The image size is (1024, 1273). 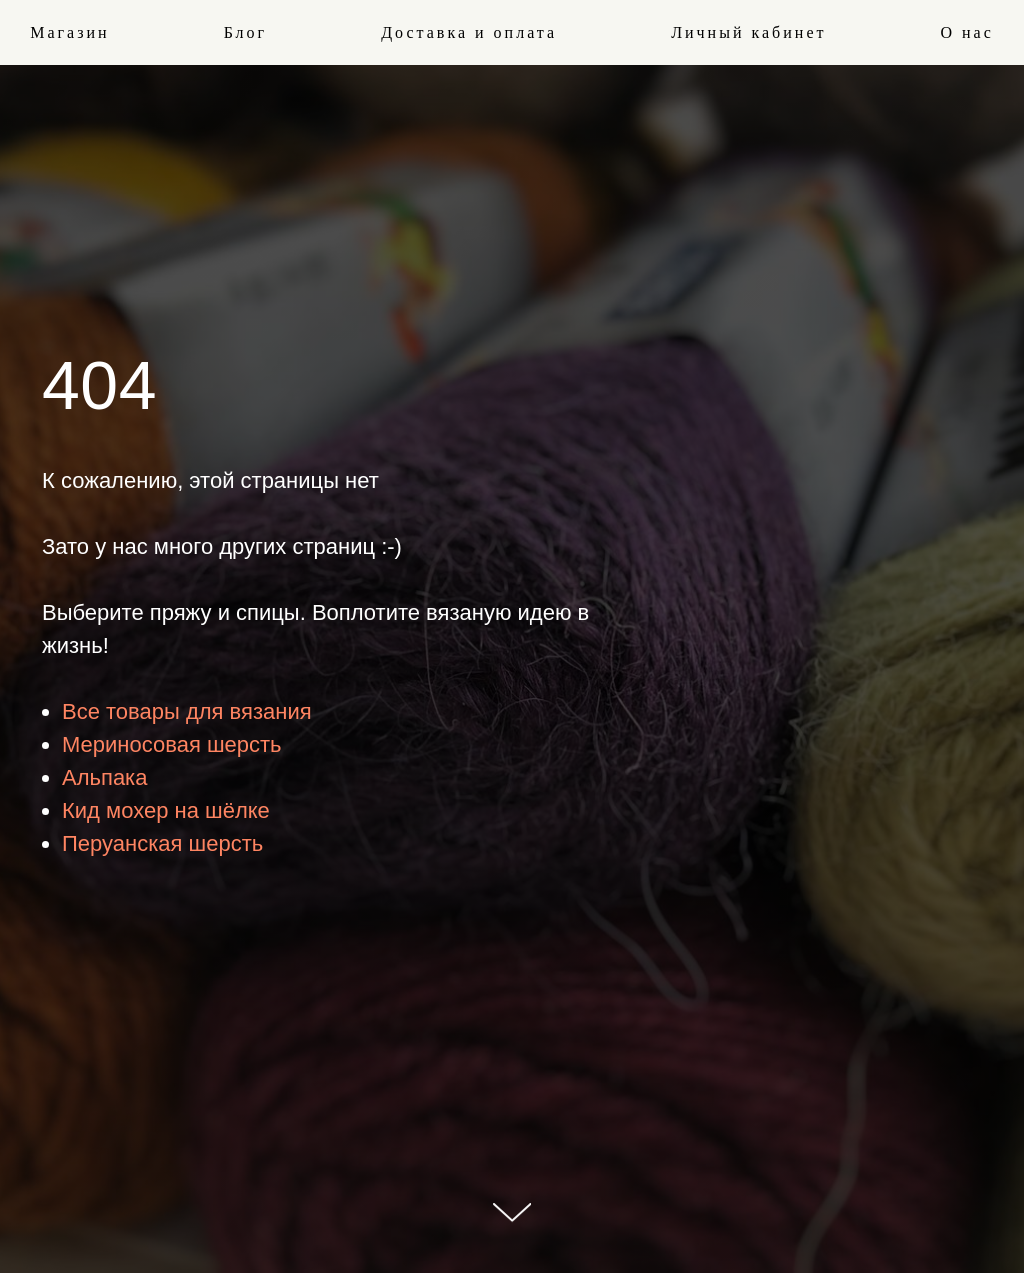 What do you see at coordinates (162, 843) in the screenshot?
I see `Перуанская шерсть` at bounding box center [162, 843].